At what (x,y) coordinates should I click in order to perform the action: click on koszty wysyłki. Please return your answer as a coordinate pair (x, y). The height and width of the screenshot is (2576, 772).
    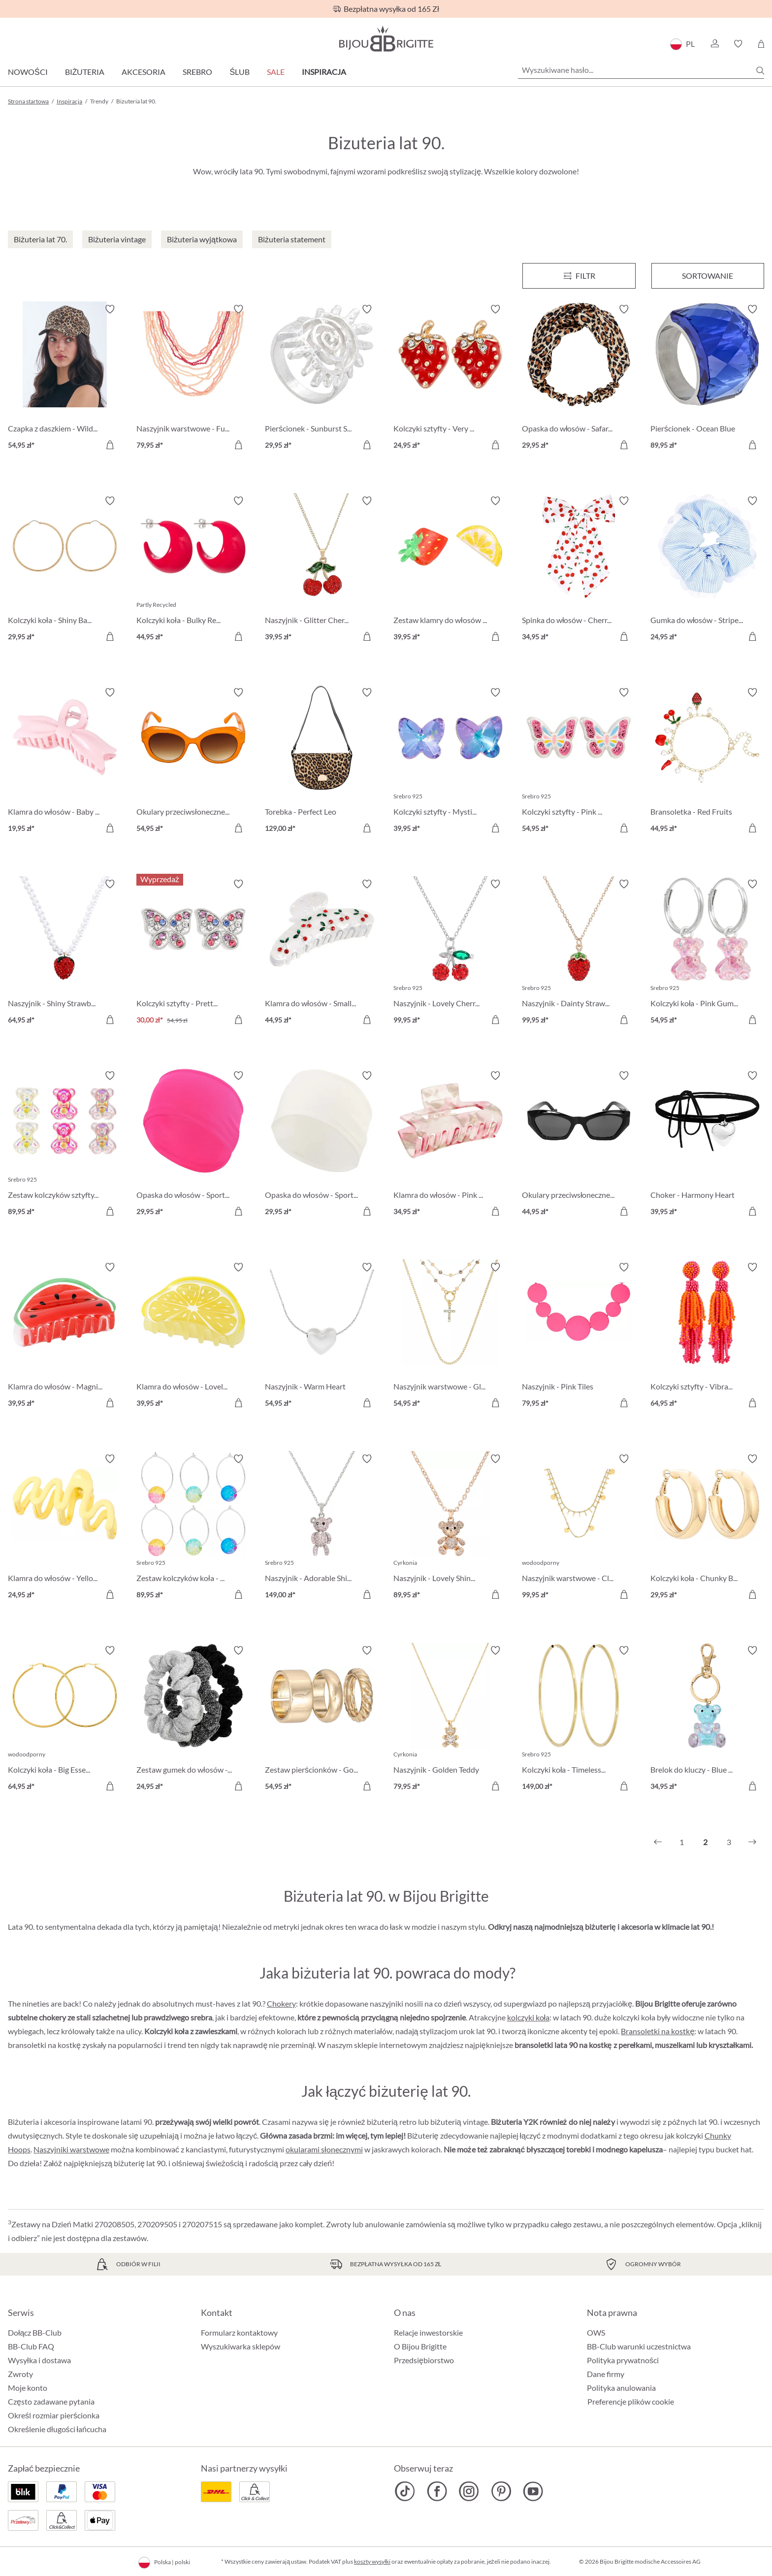
    Looking at the image, I should click on (372, 2561).